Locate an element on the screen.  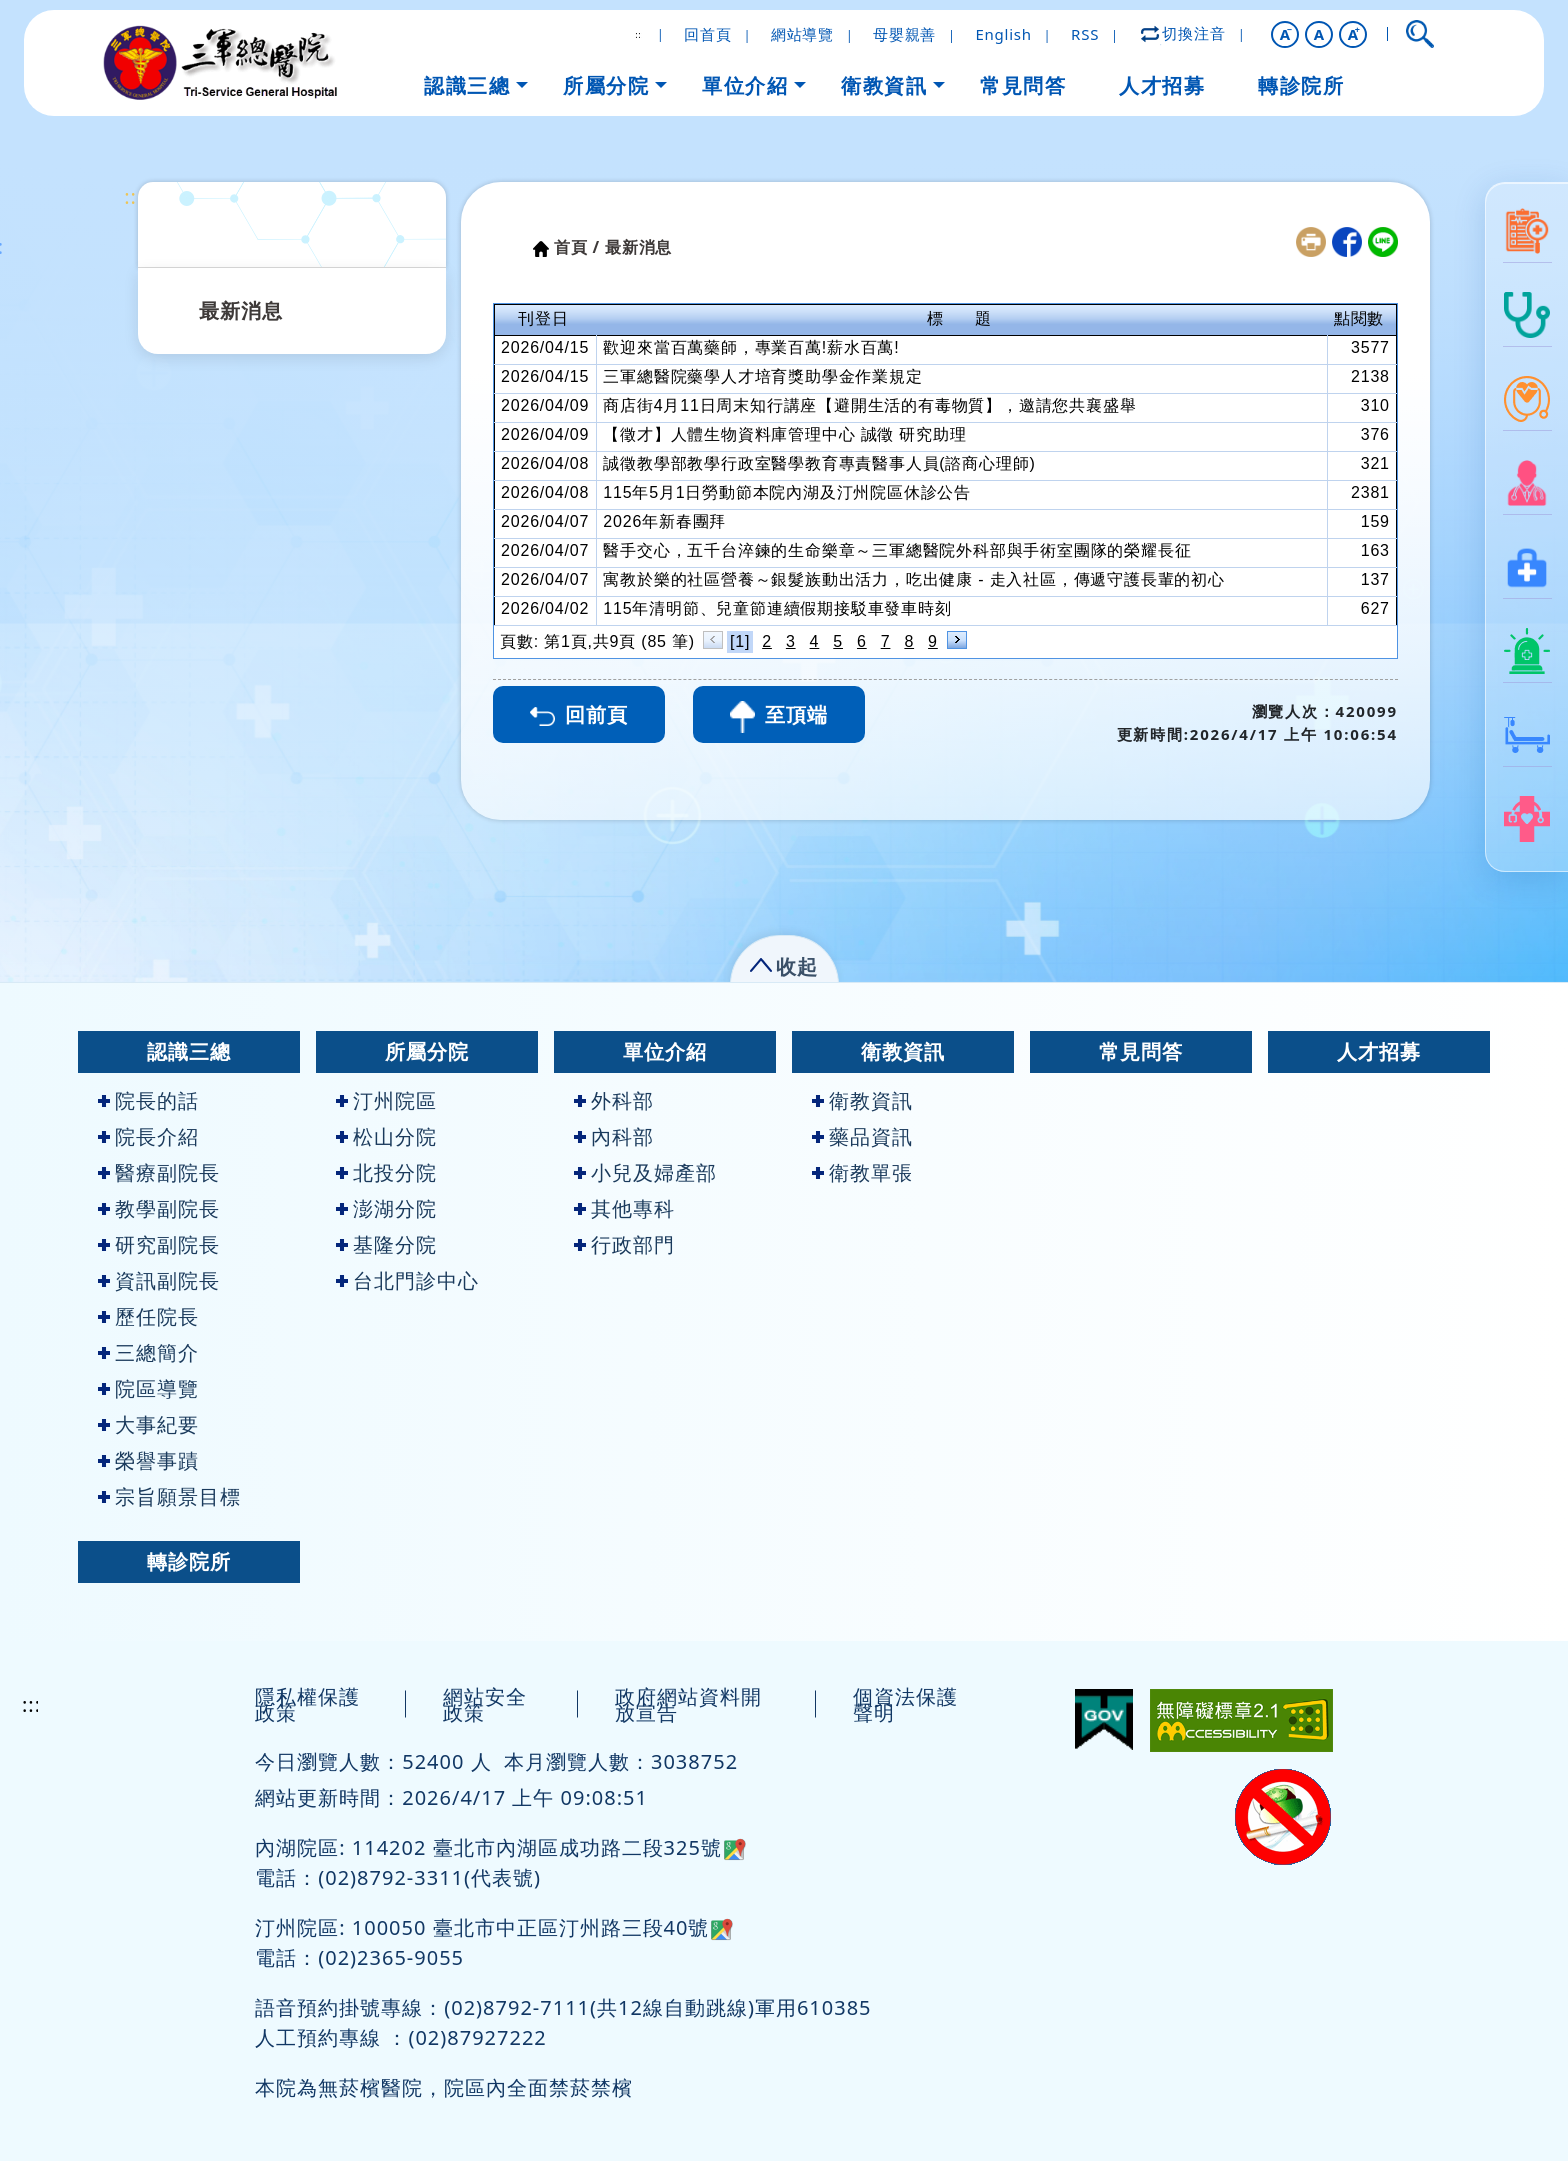
小兒及婦產部 is located at coordinates (645, 1172).